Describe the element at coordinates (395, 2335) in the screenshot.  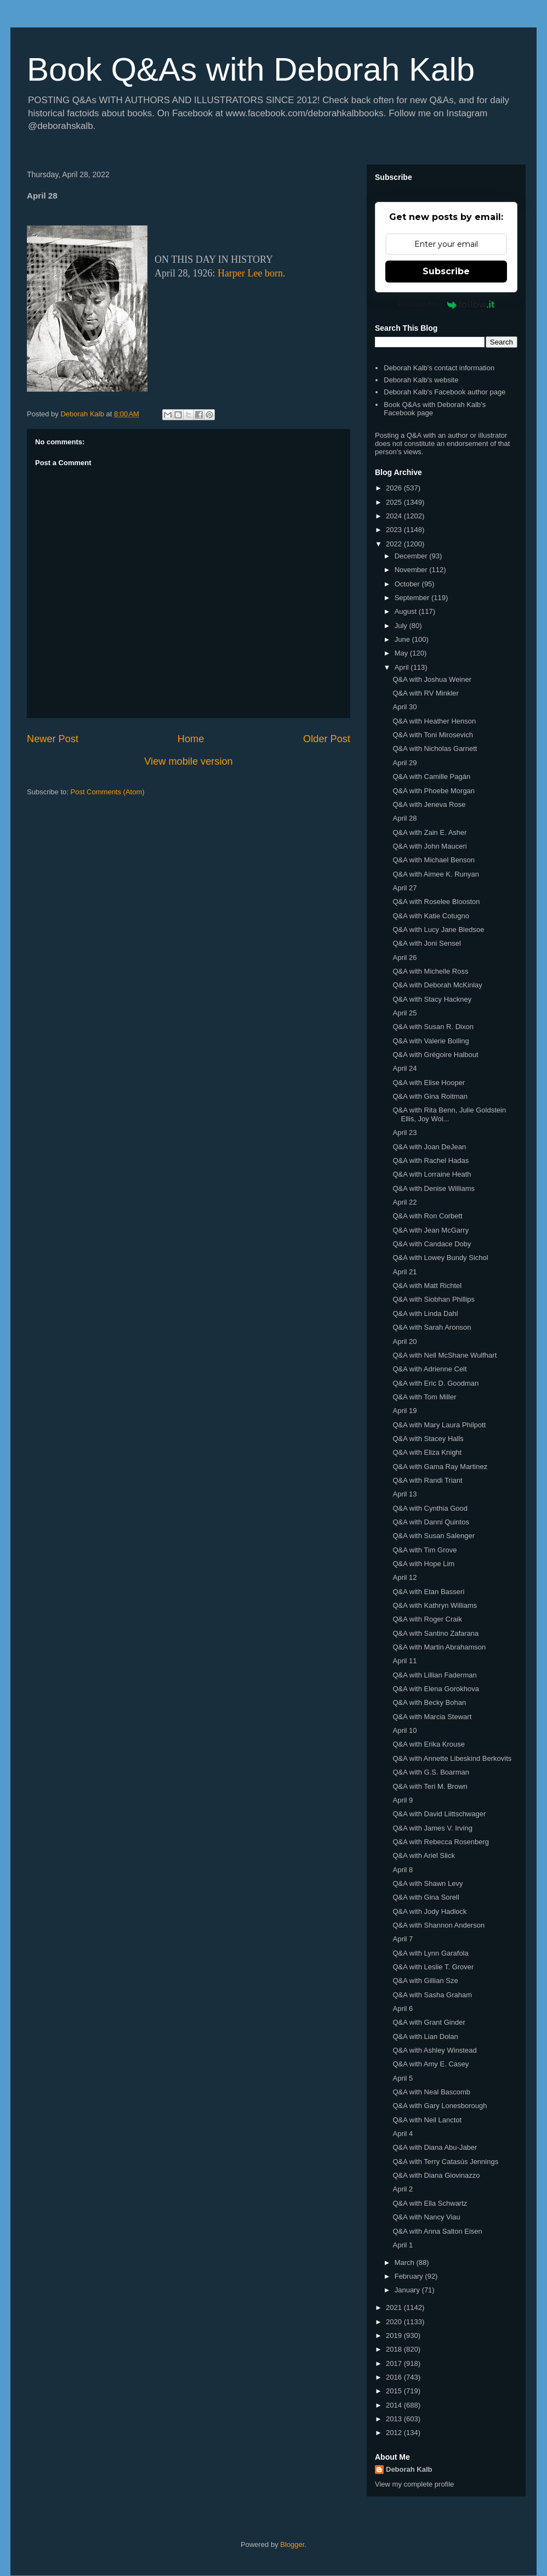
I see `2019` at that location.